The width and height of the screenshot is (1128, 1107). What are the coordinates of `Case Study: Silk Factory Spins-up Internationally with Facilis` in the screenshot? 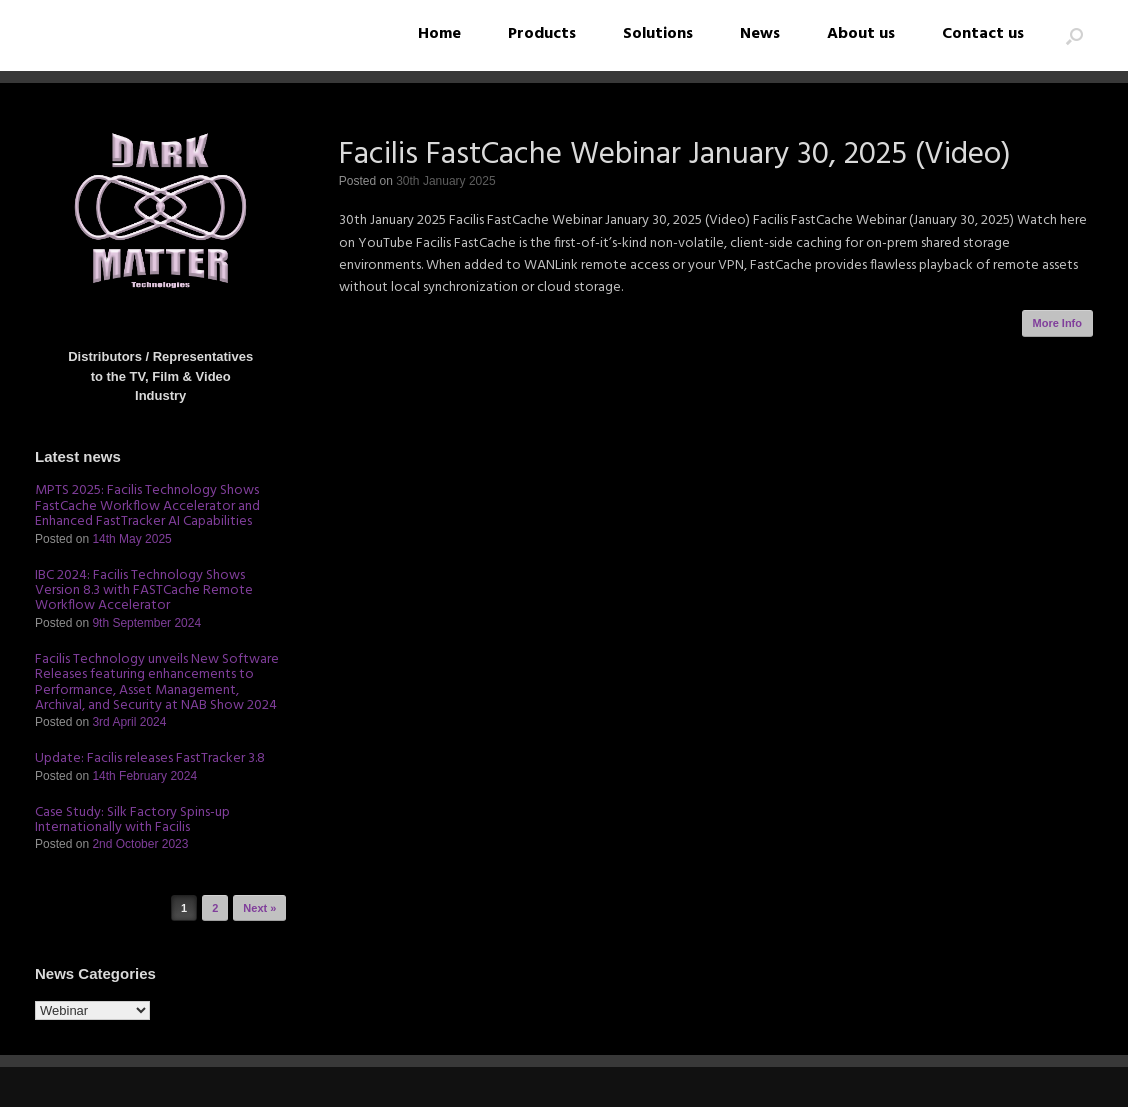 It's located at (132, 820).